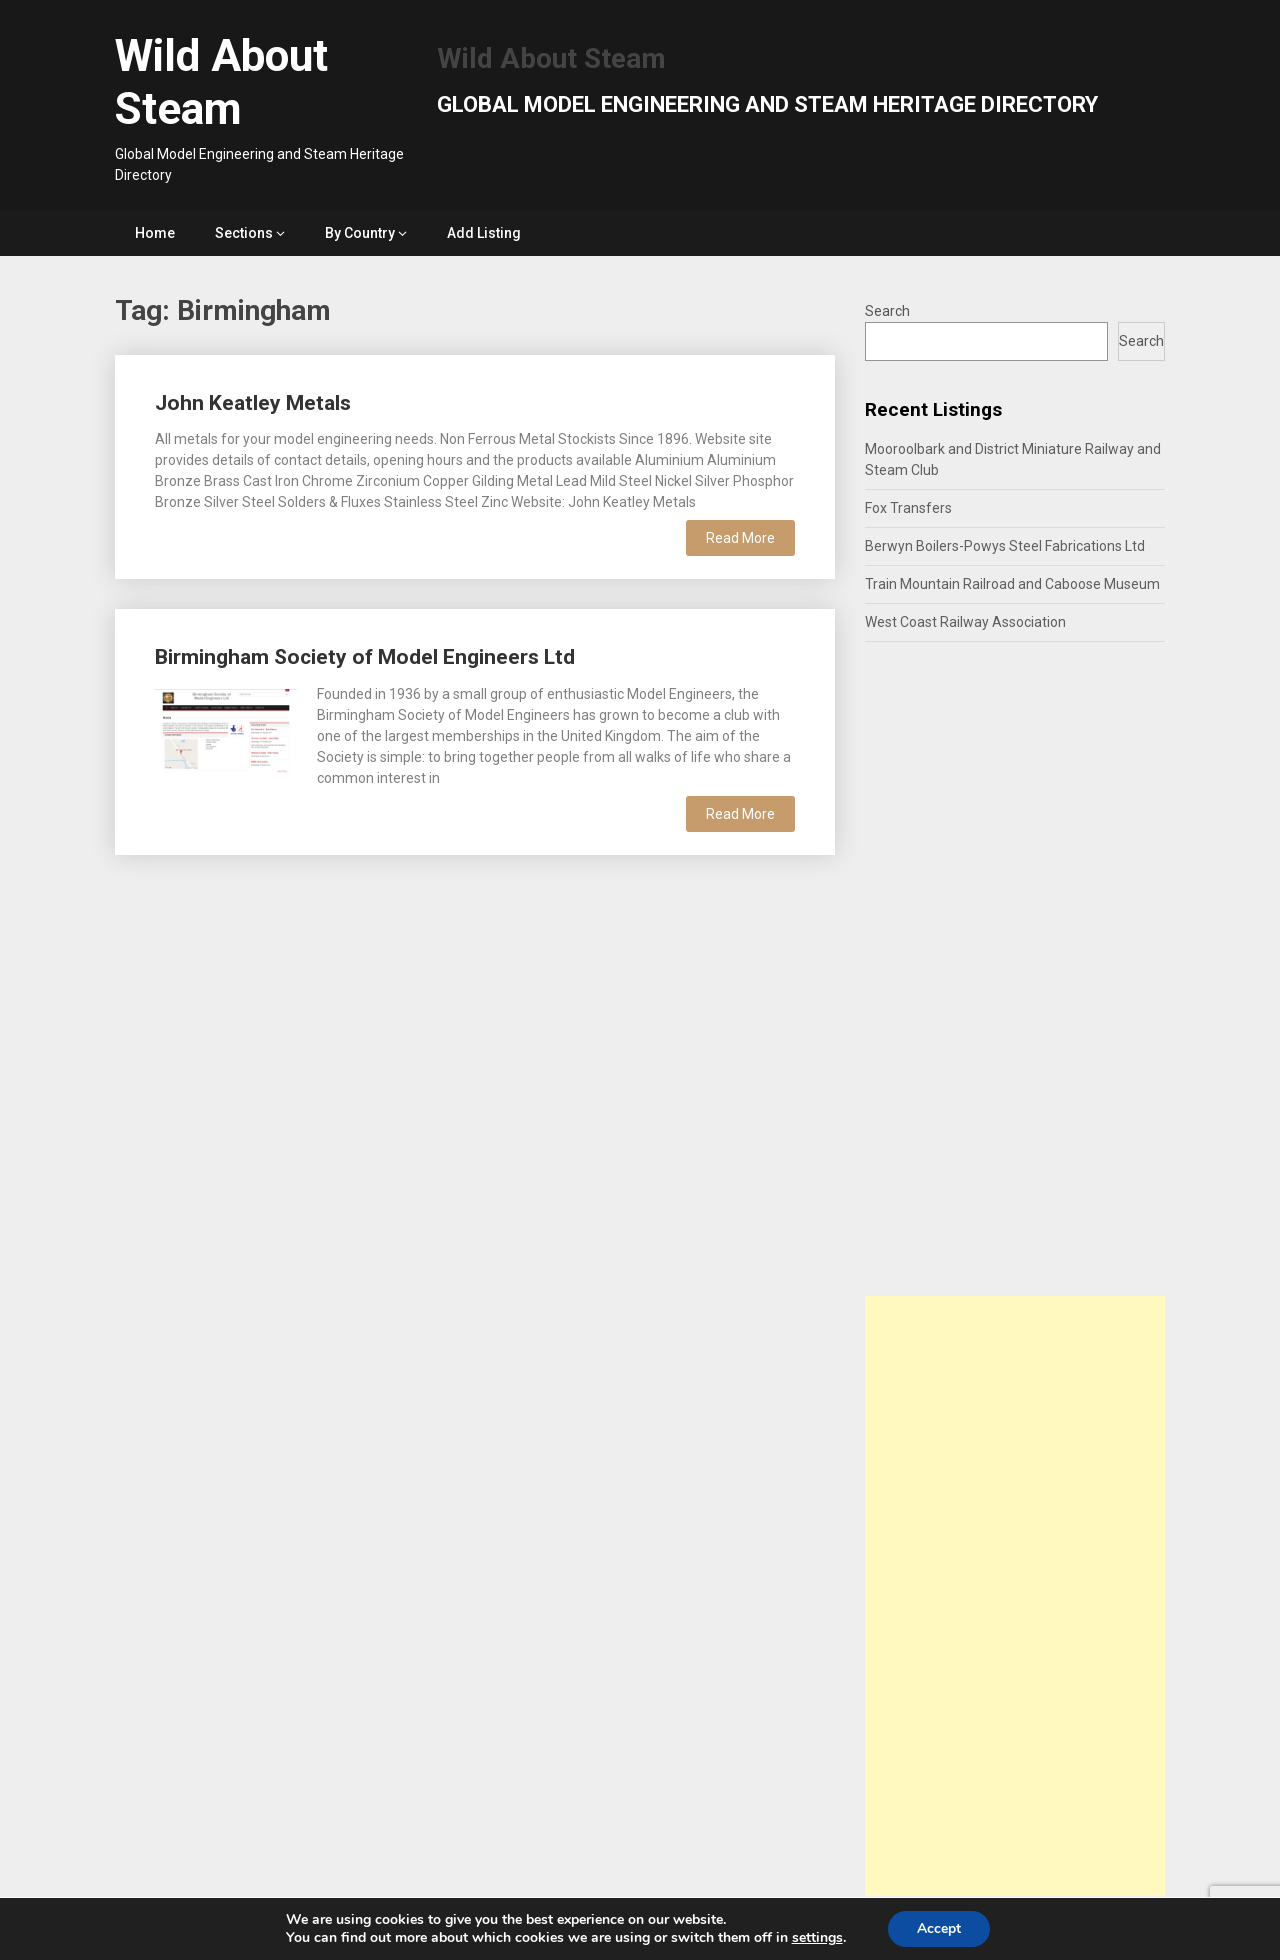  What do you see at coordinates (360, 233) in the screenshot?
I see `By Country` at bounding box center [360, 233].